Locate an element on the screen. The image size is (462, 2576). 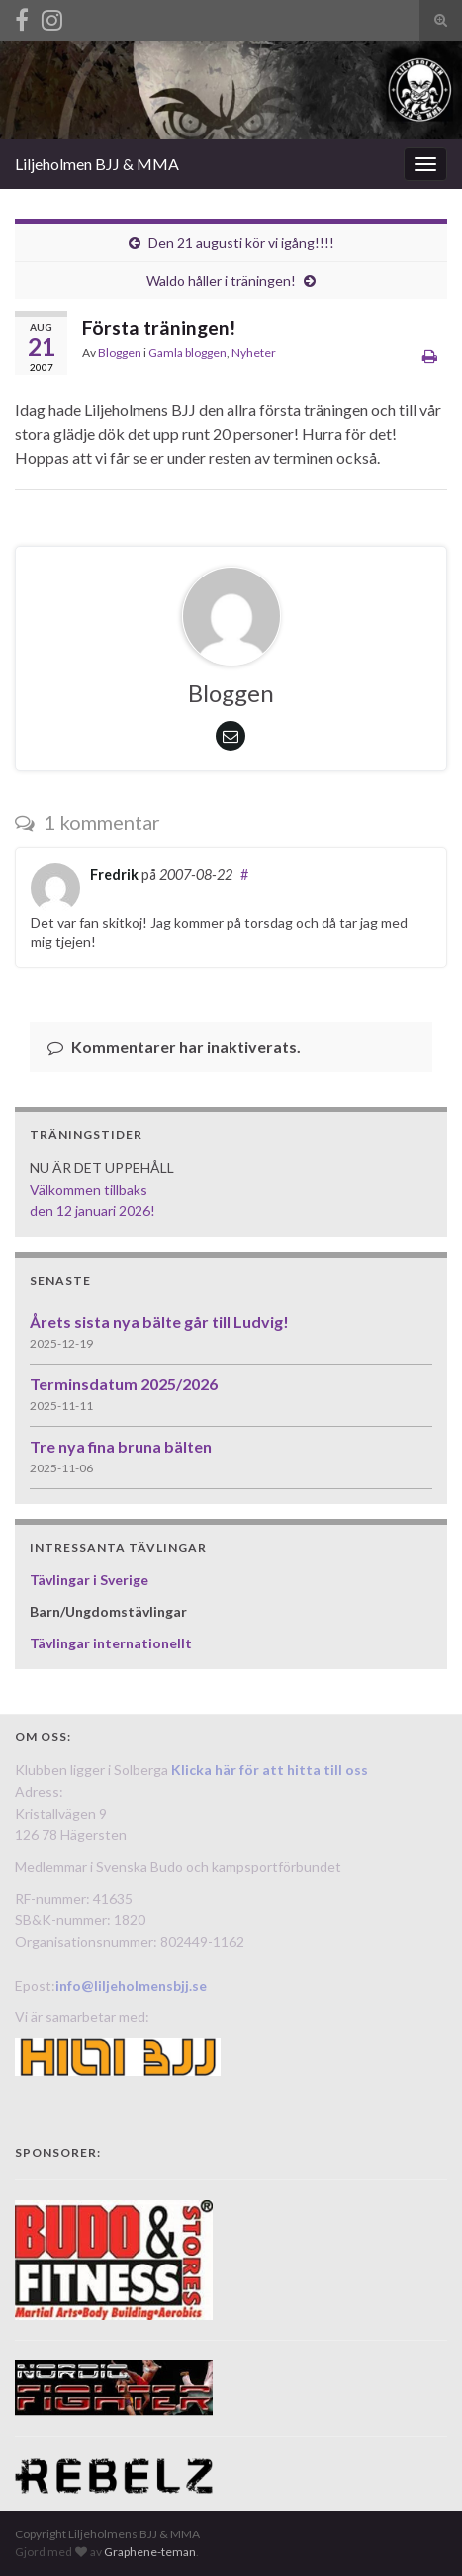
Tävlingar internationellt is located at coordinates (111, 1643).